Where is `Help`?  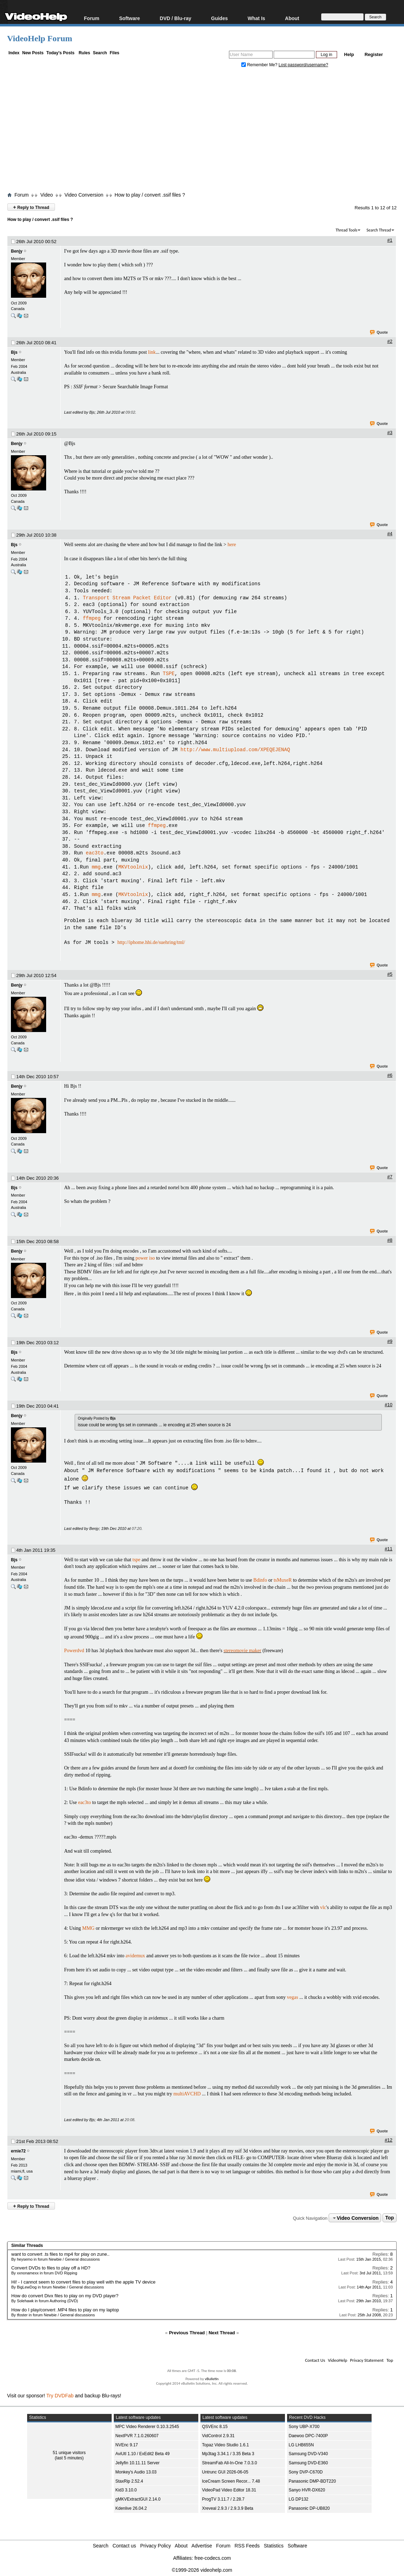
Help is located at coordinates (349, 54).